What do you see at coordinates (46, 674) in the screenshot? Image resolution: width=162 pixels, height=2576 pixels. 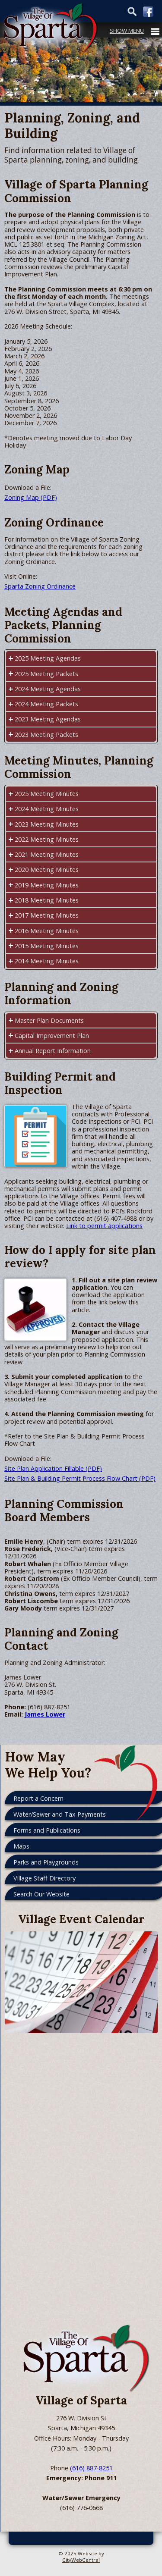 I see `2025 Meeting Packets` at bounding box center [46, 674].